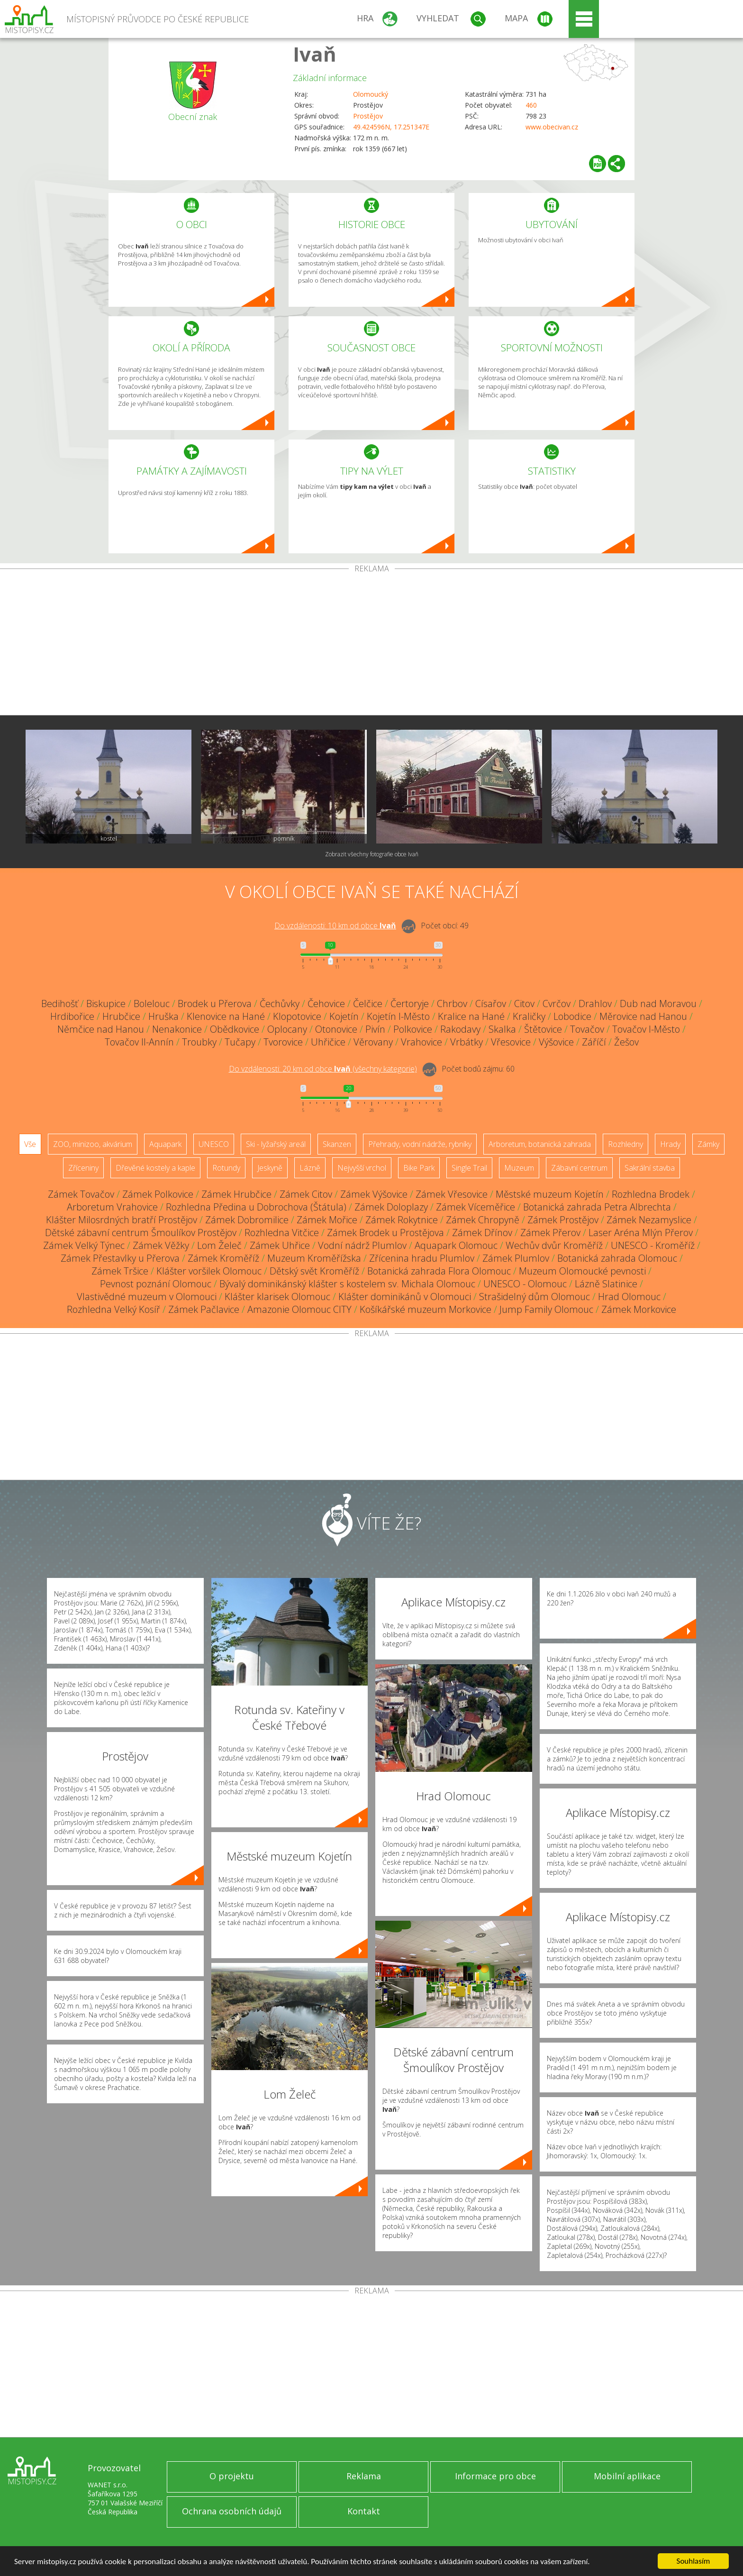 This screenshot has height=2576, width=743. What do you see at coordinates (234, 1029) in the screenshot?
I see `Obědkovice` at bounding box center [234, 1029].